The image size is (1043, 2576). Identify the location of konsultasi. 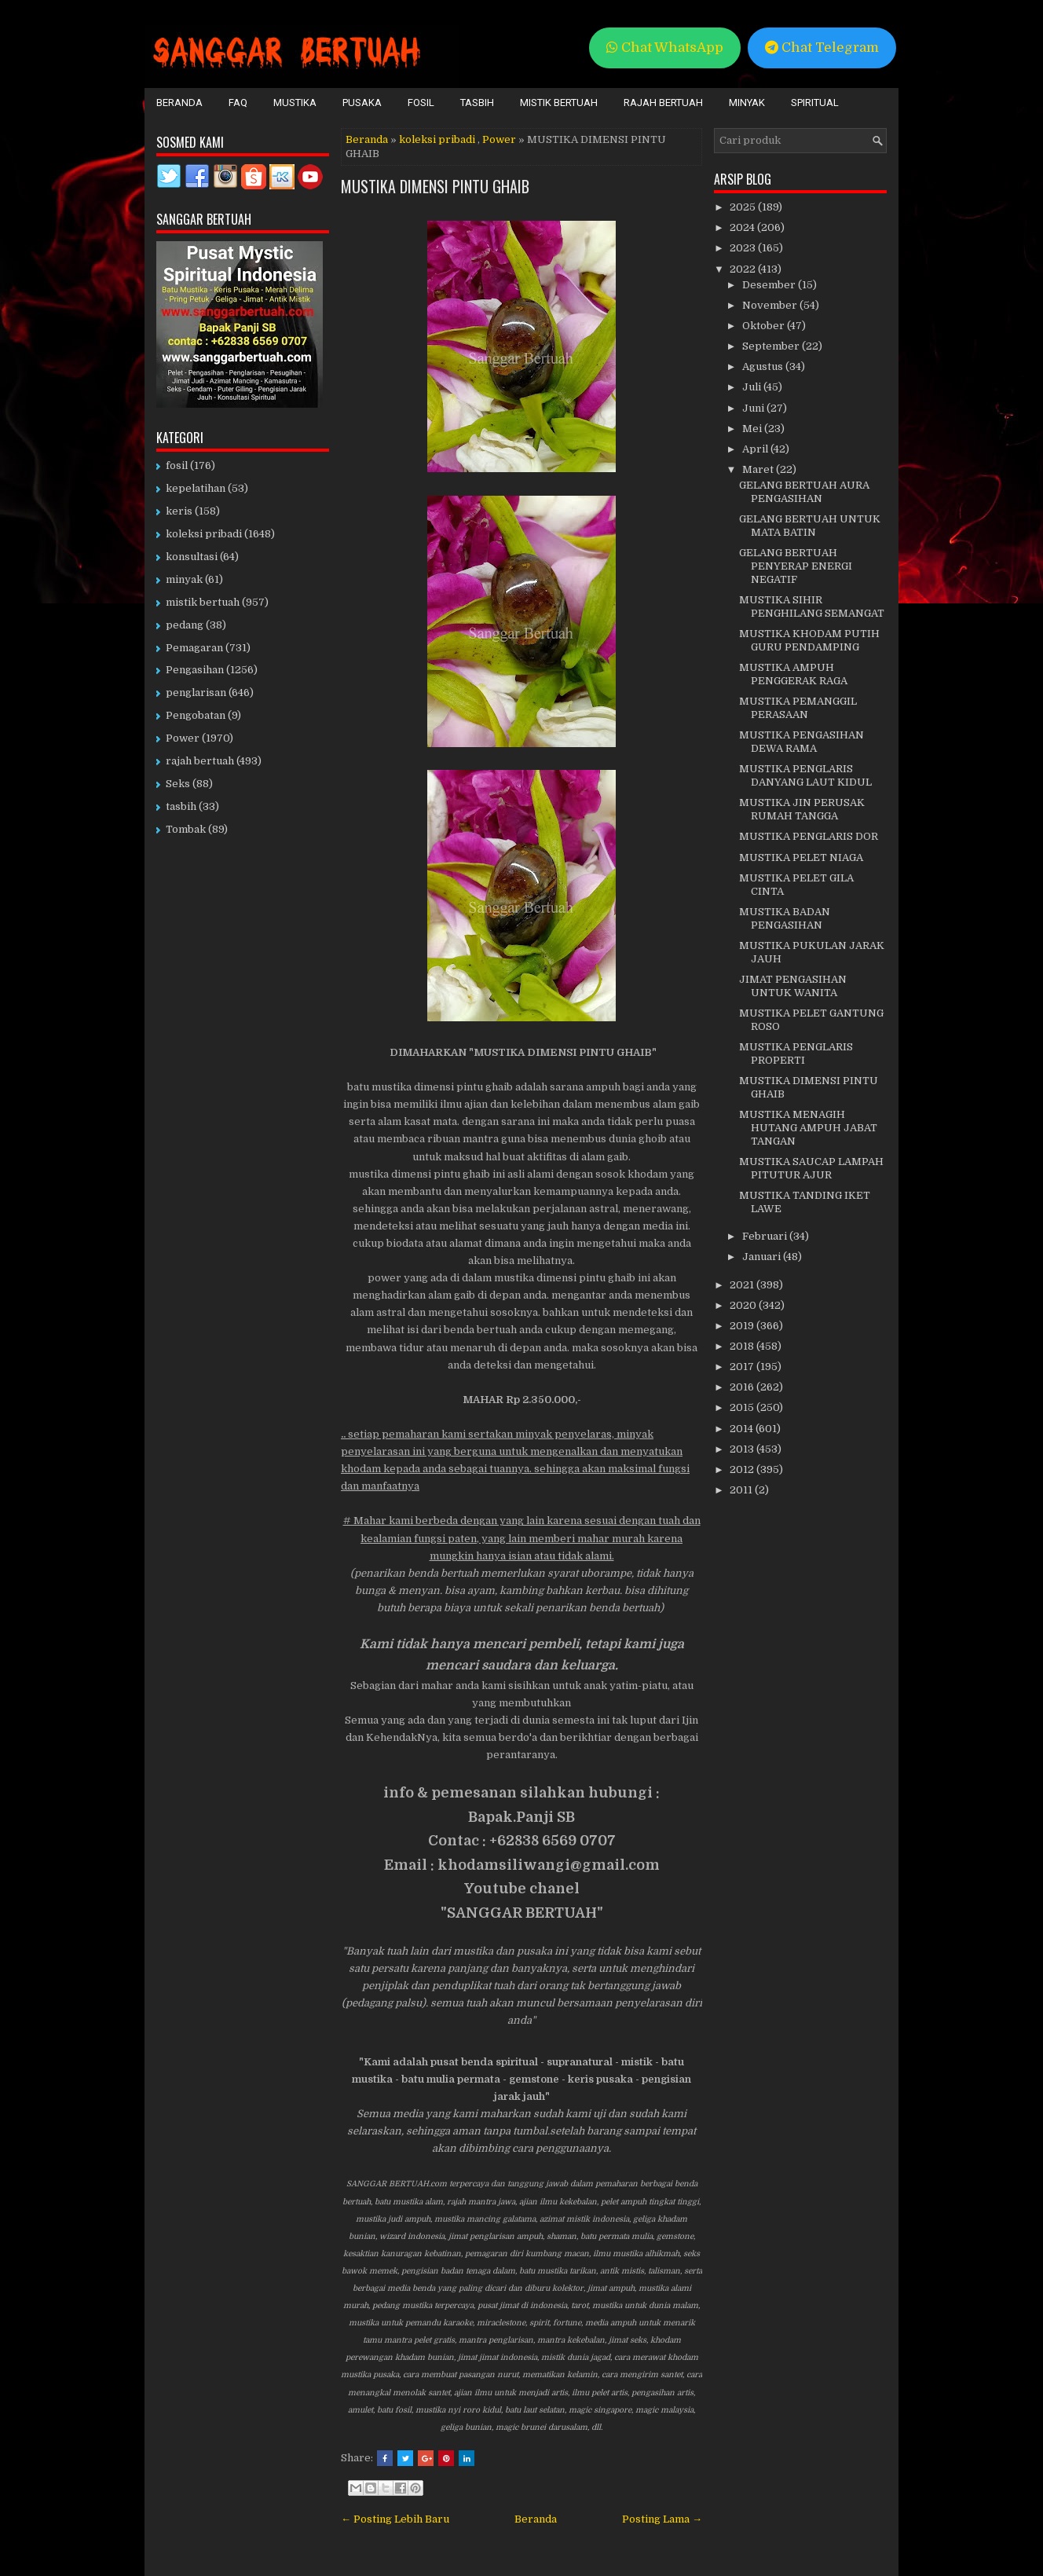
(192, 556).